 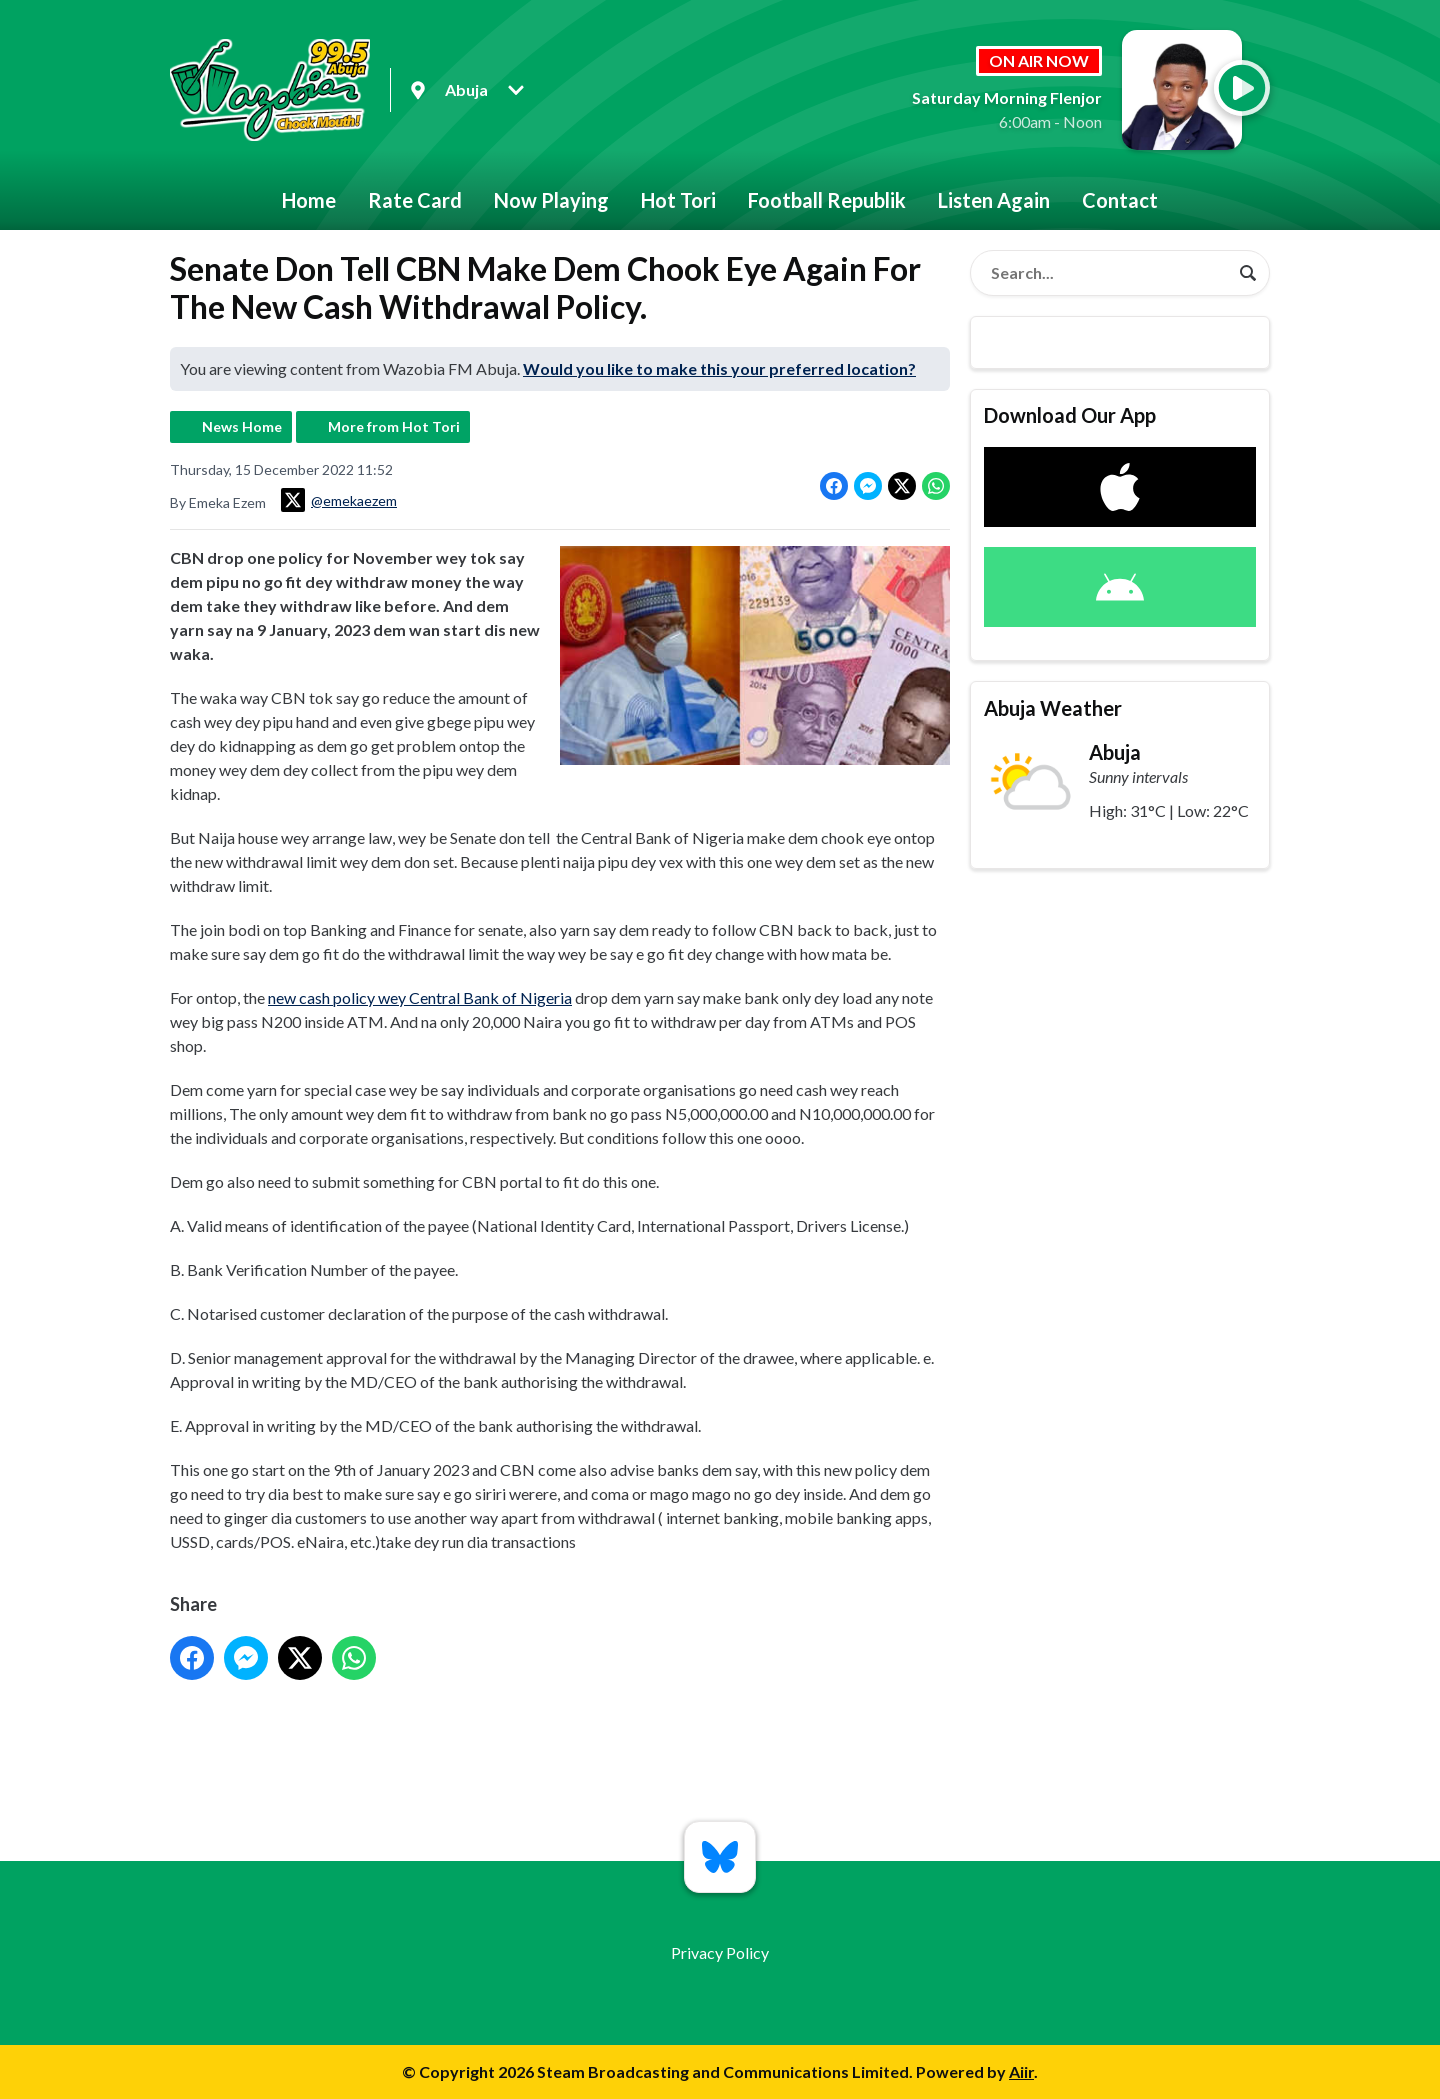 What do you see at coordinates (1053, 708) in the screenshot?
I see `Abuja Weather` at bounding box center [1053, 708].